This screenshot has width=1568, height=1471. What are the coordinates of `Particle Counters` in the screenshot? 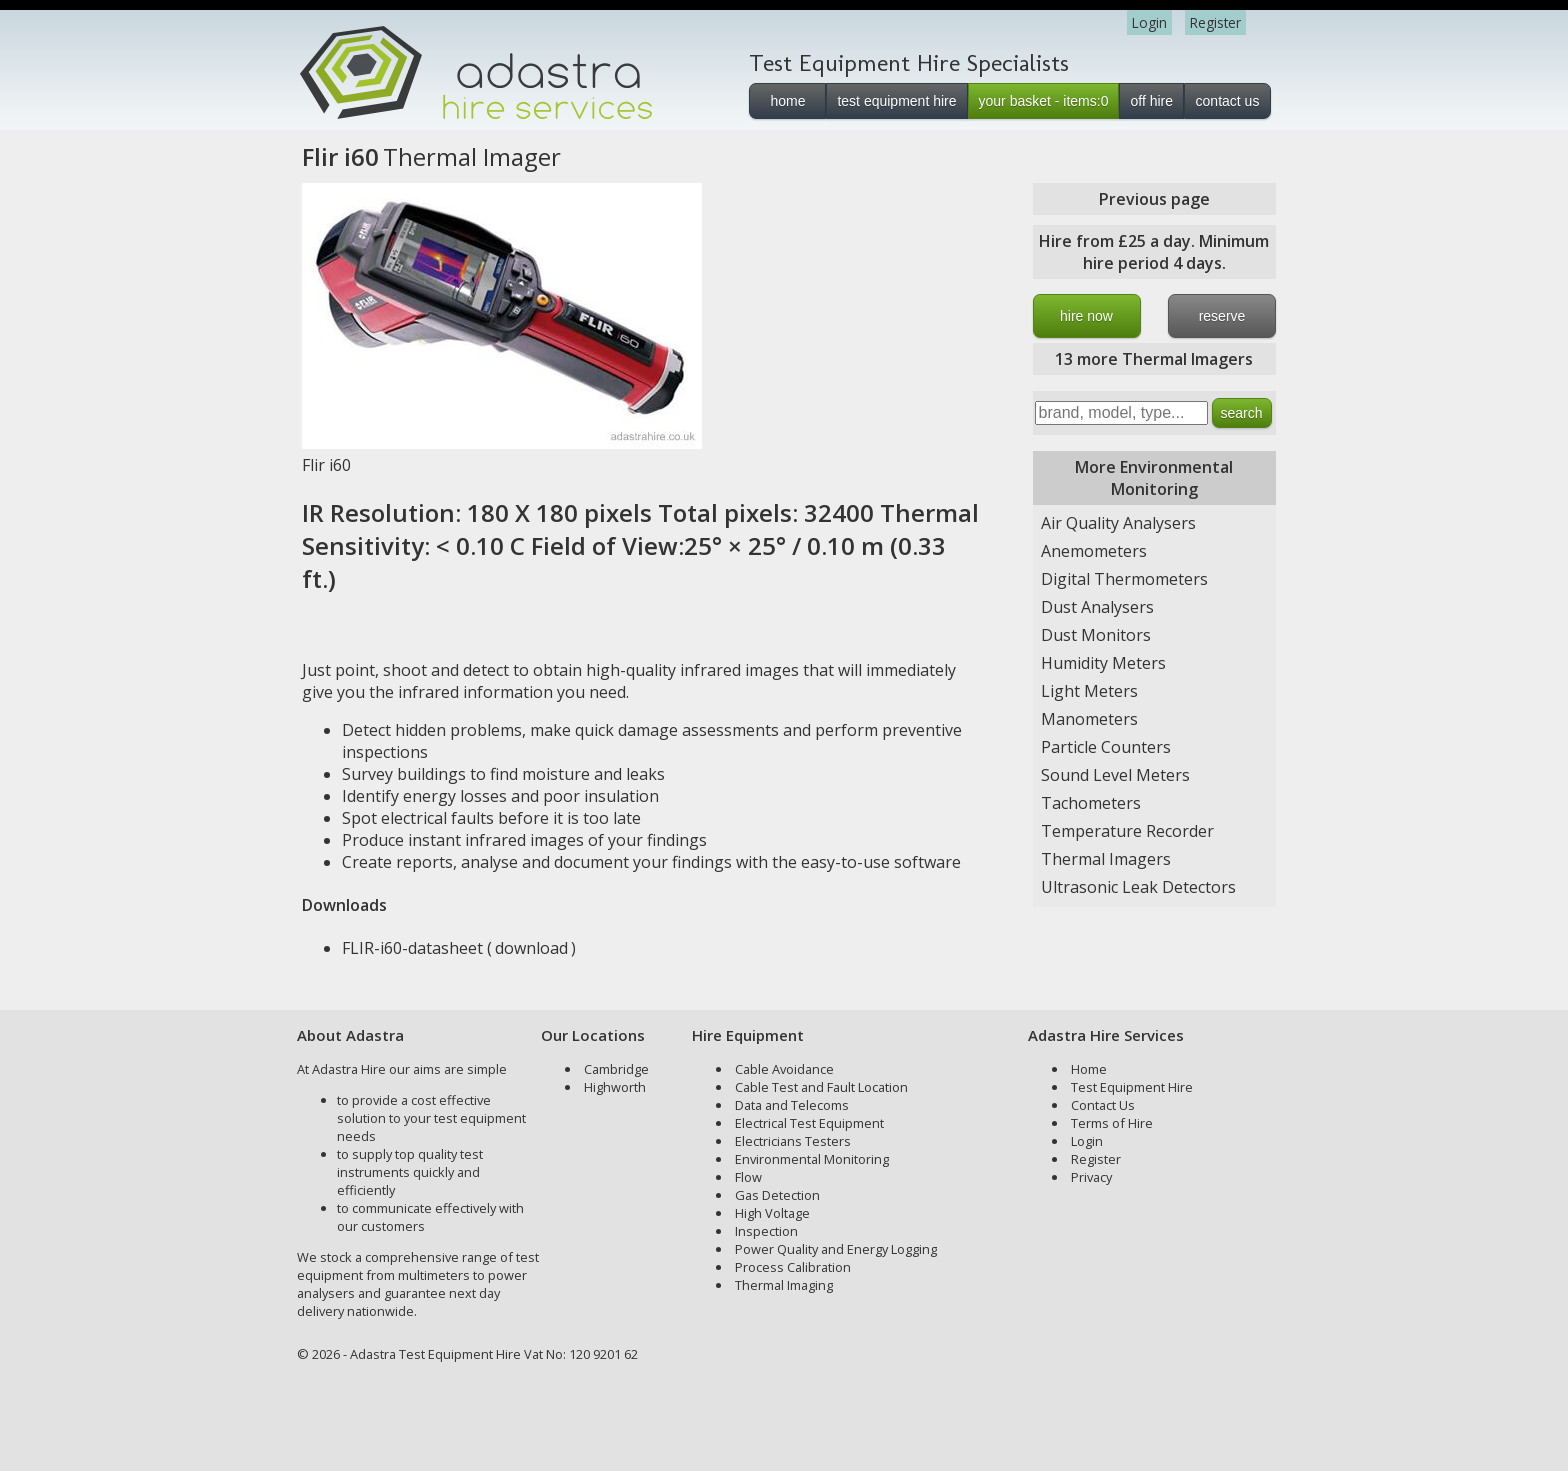 It's located at (1106, 747).